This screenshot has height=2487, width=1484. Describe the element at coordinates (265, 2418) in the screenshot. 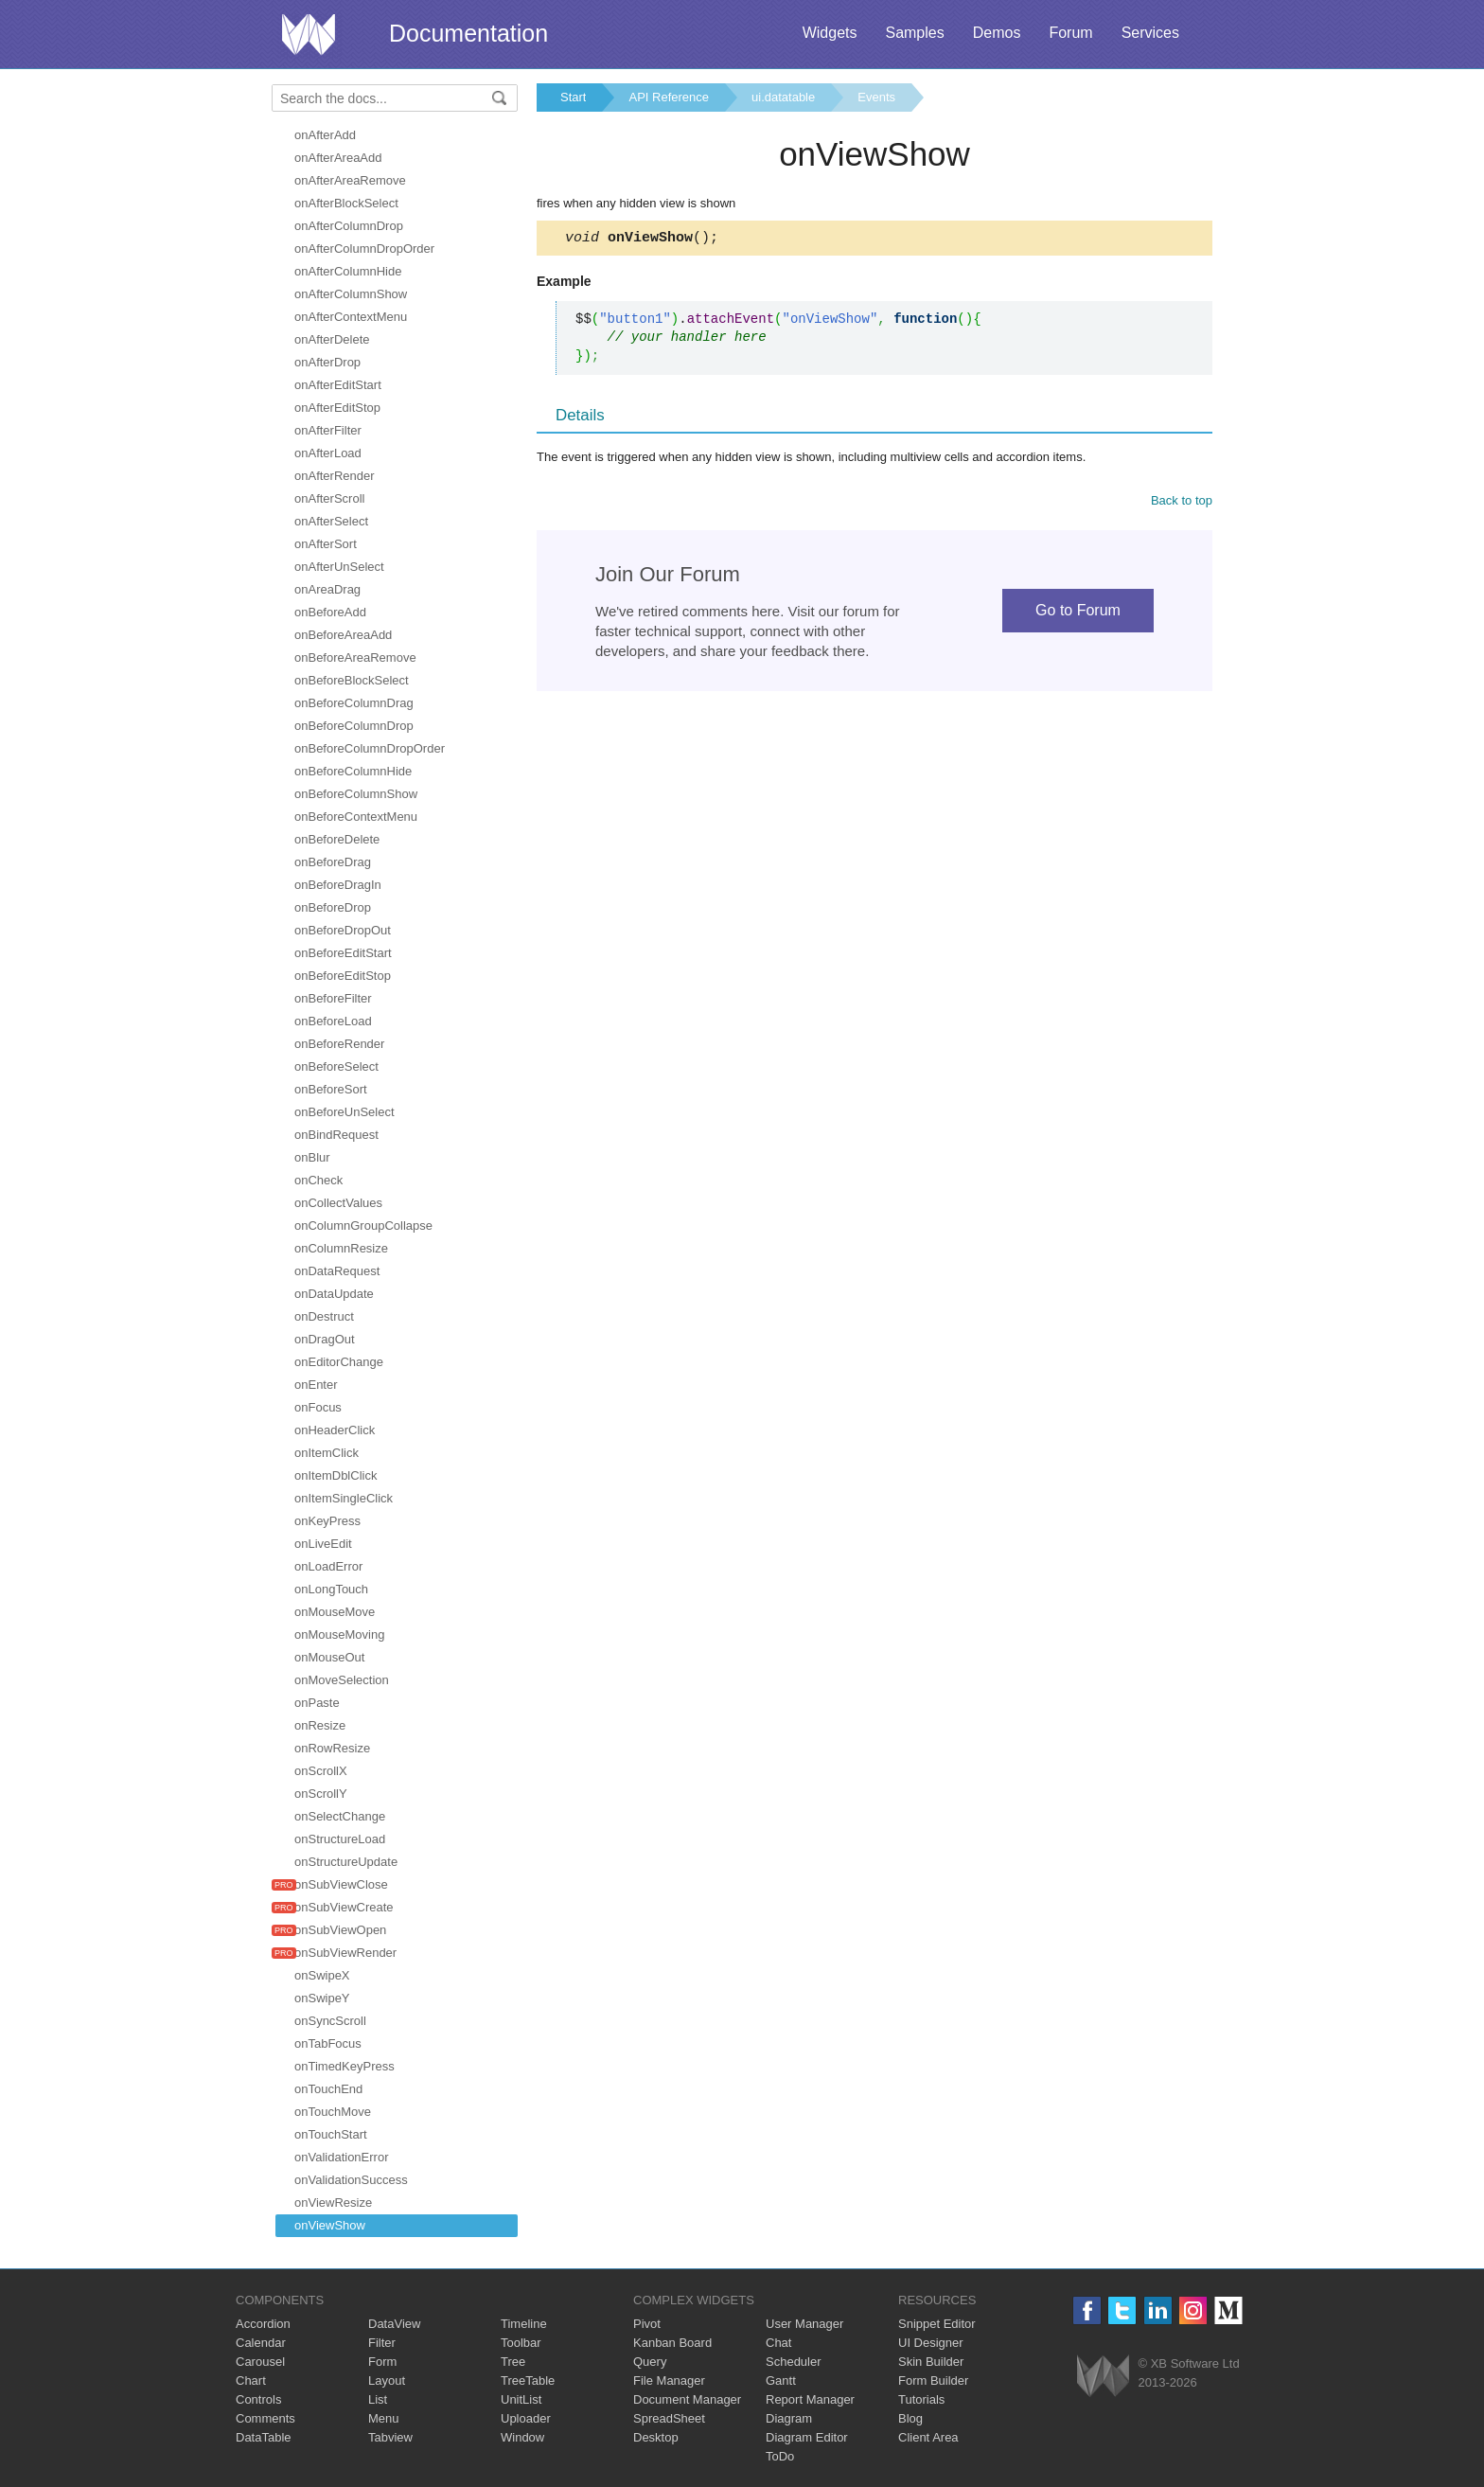

I see `Comments` at that location.